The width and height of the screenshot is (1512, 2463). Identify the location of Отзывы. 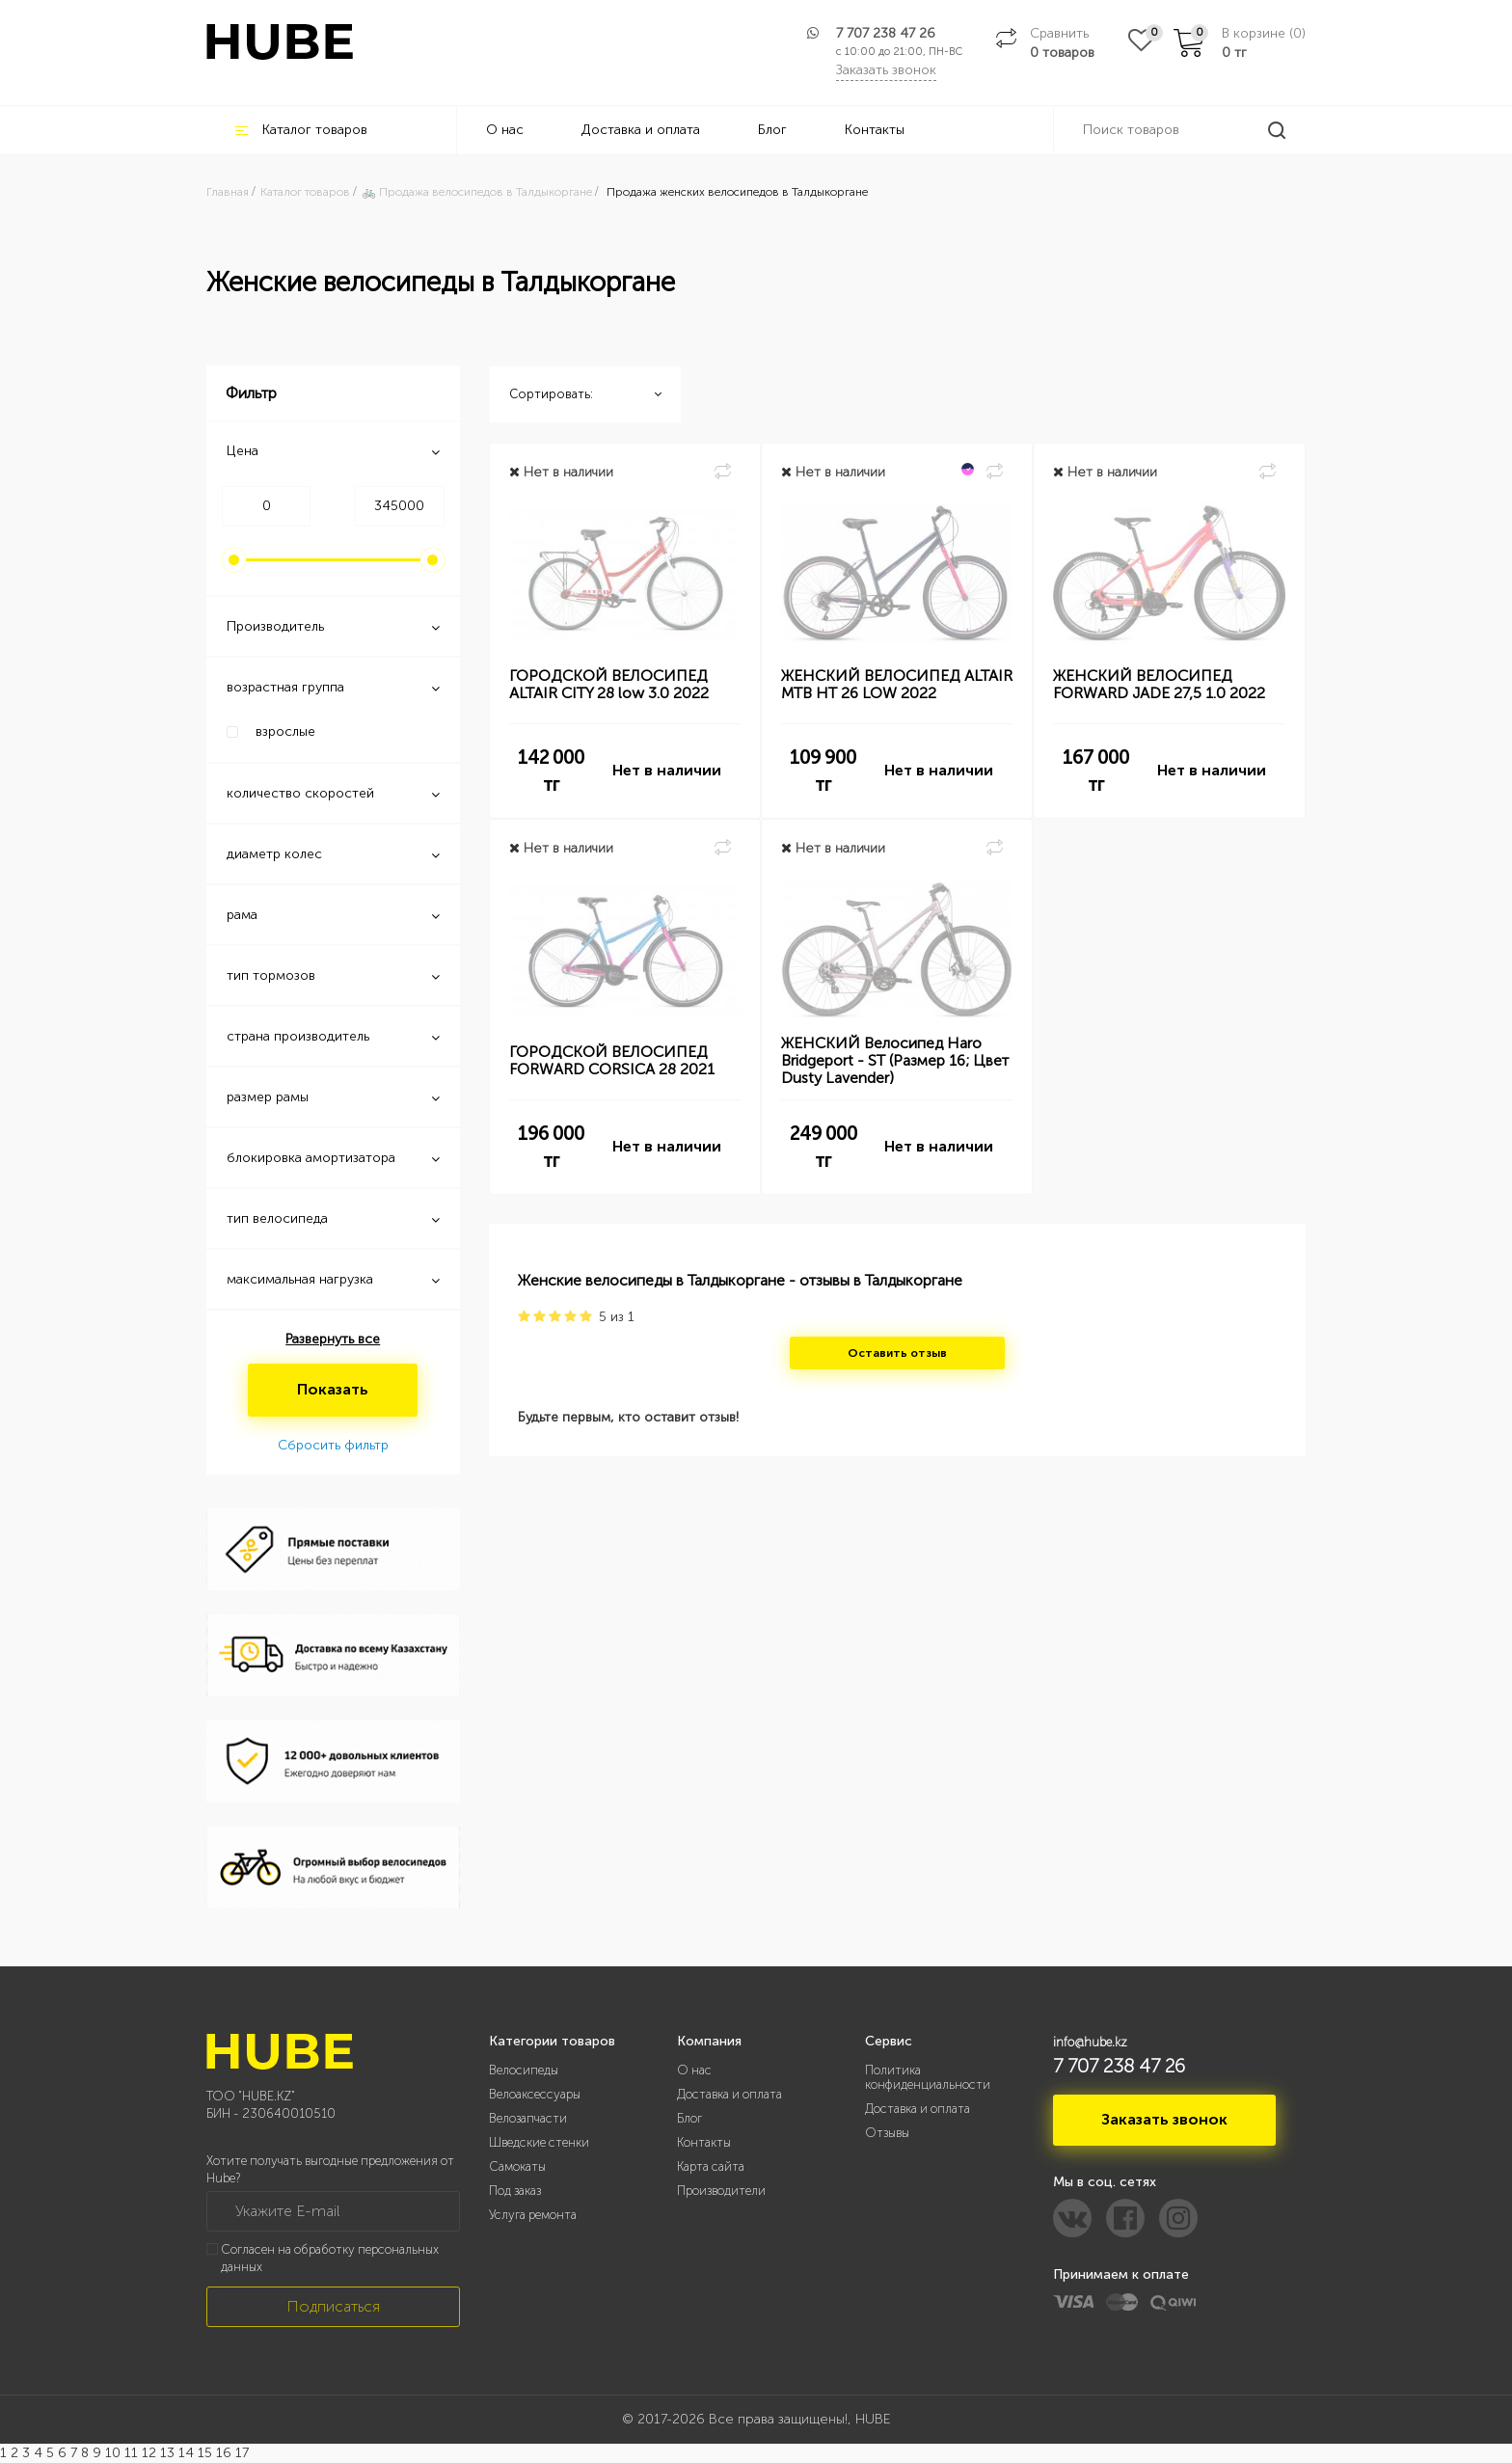
(887, 2132).